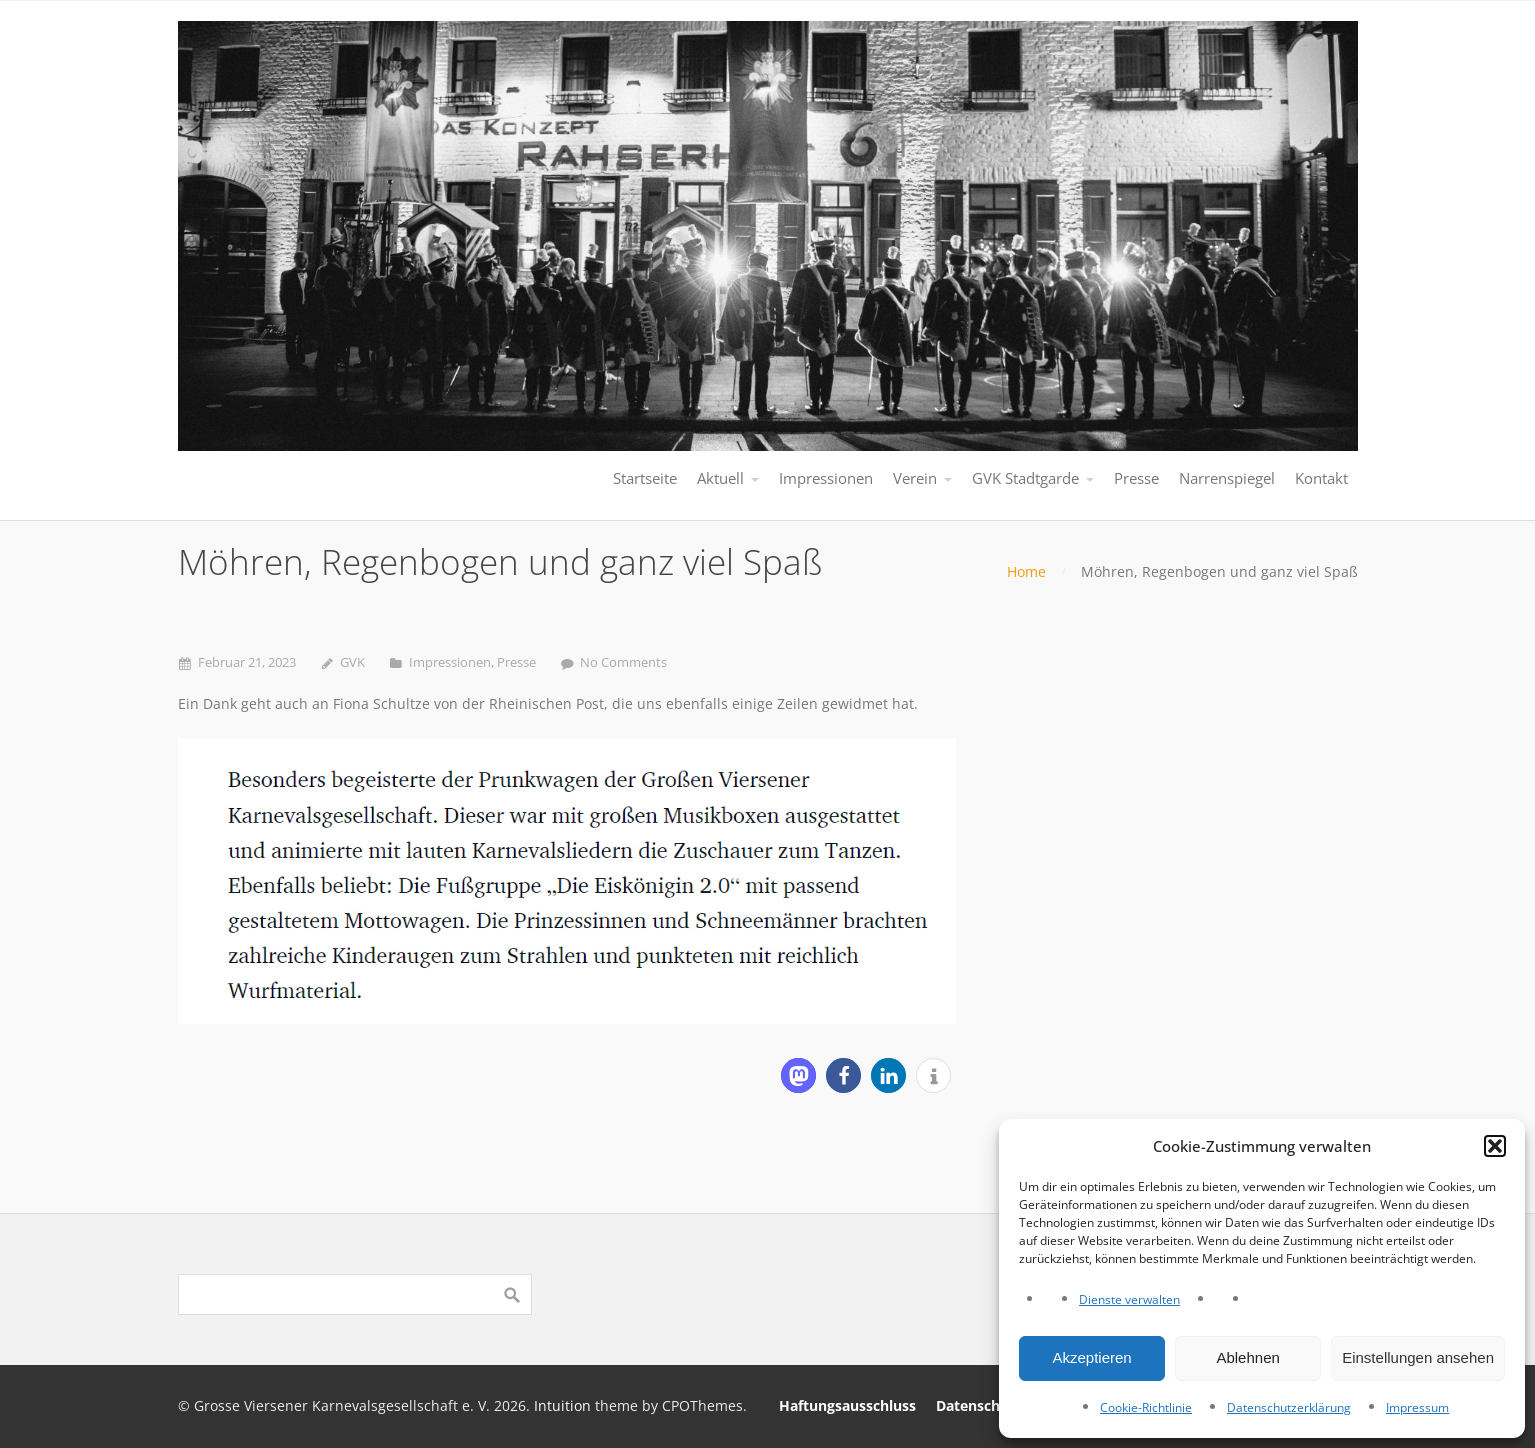  What do you see at coordinates (1289, 1407) in the screenshot?
I see `Datenschutzerklärung` at bounding box center [1289, 1407].